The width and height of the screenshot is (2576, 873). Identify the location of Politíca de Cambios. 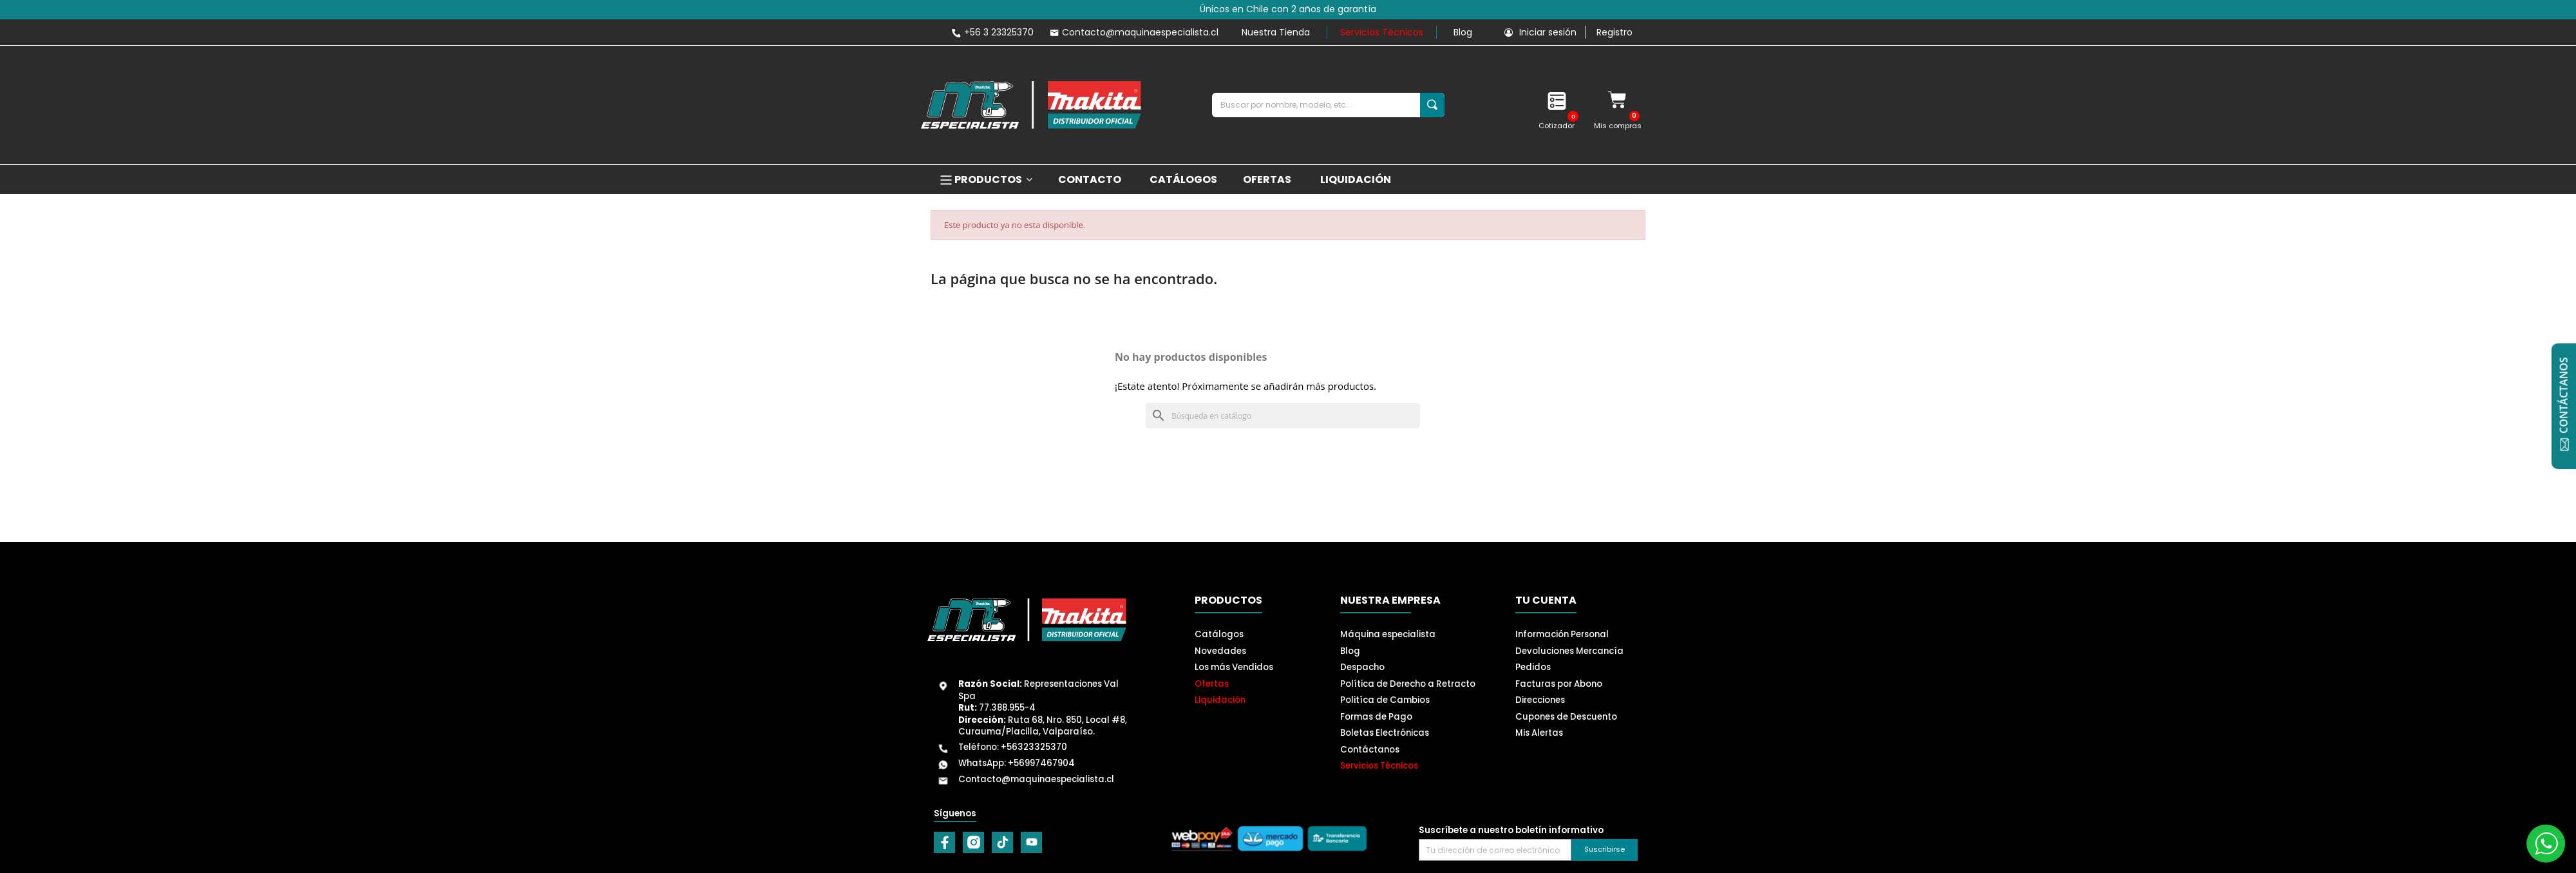
(1385, 700).